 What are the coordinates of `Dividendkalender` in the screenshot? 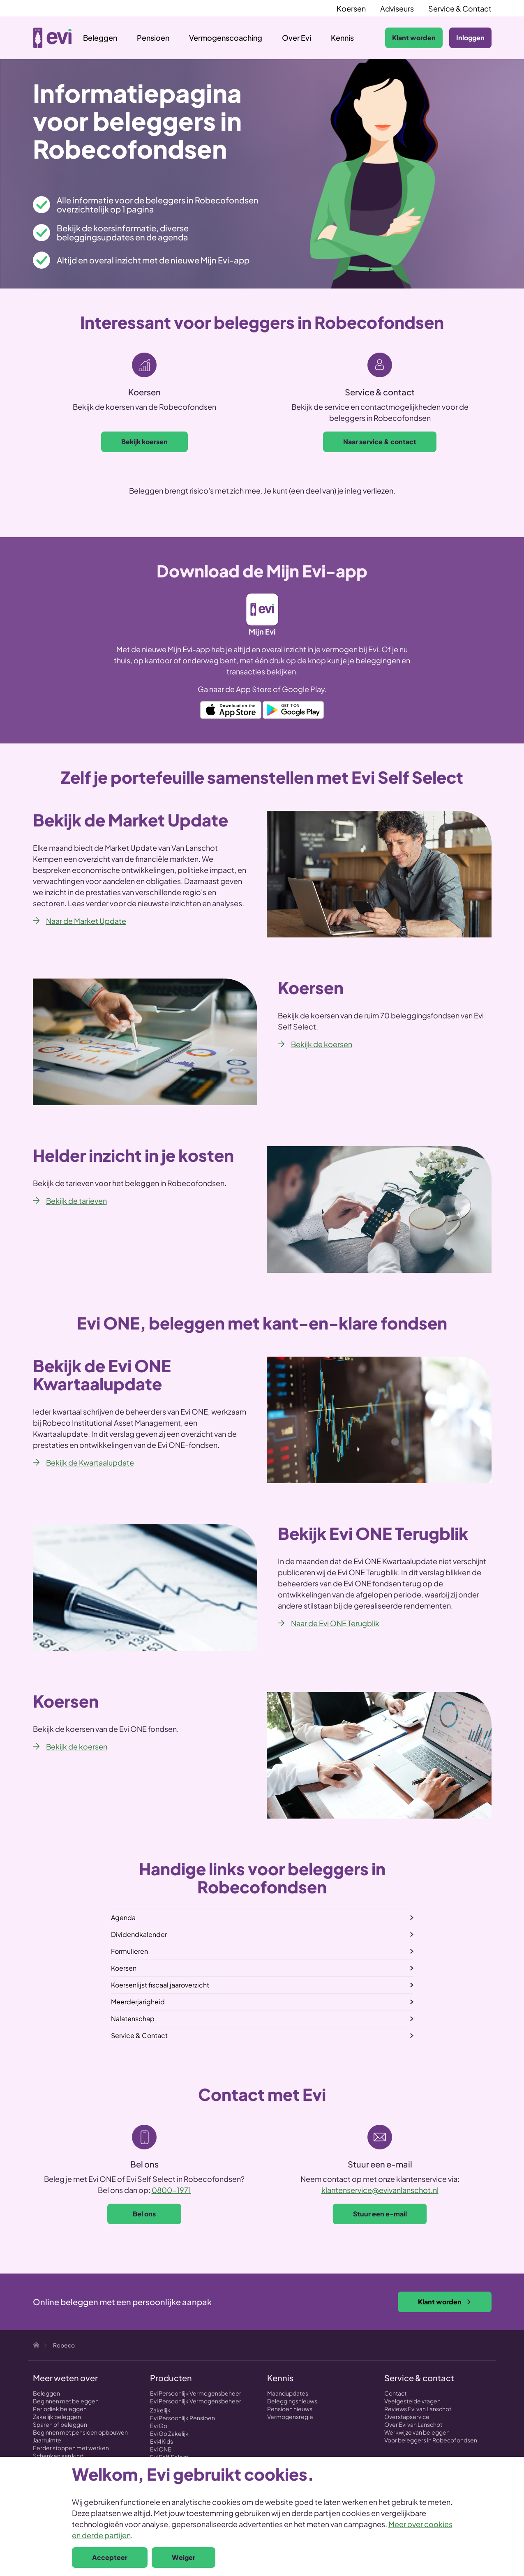 It's located at (139, 1934).